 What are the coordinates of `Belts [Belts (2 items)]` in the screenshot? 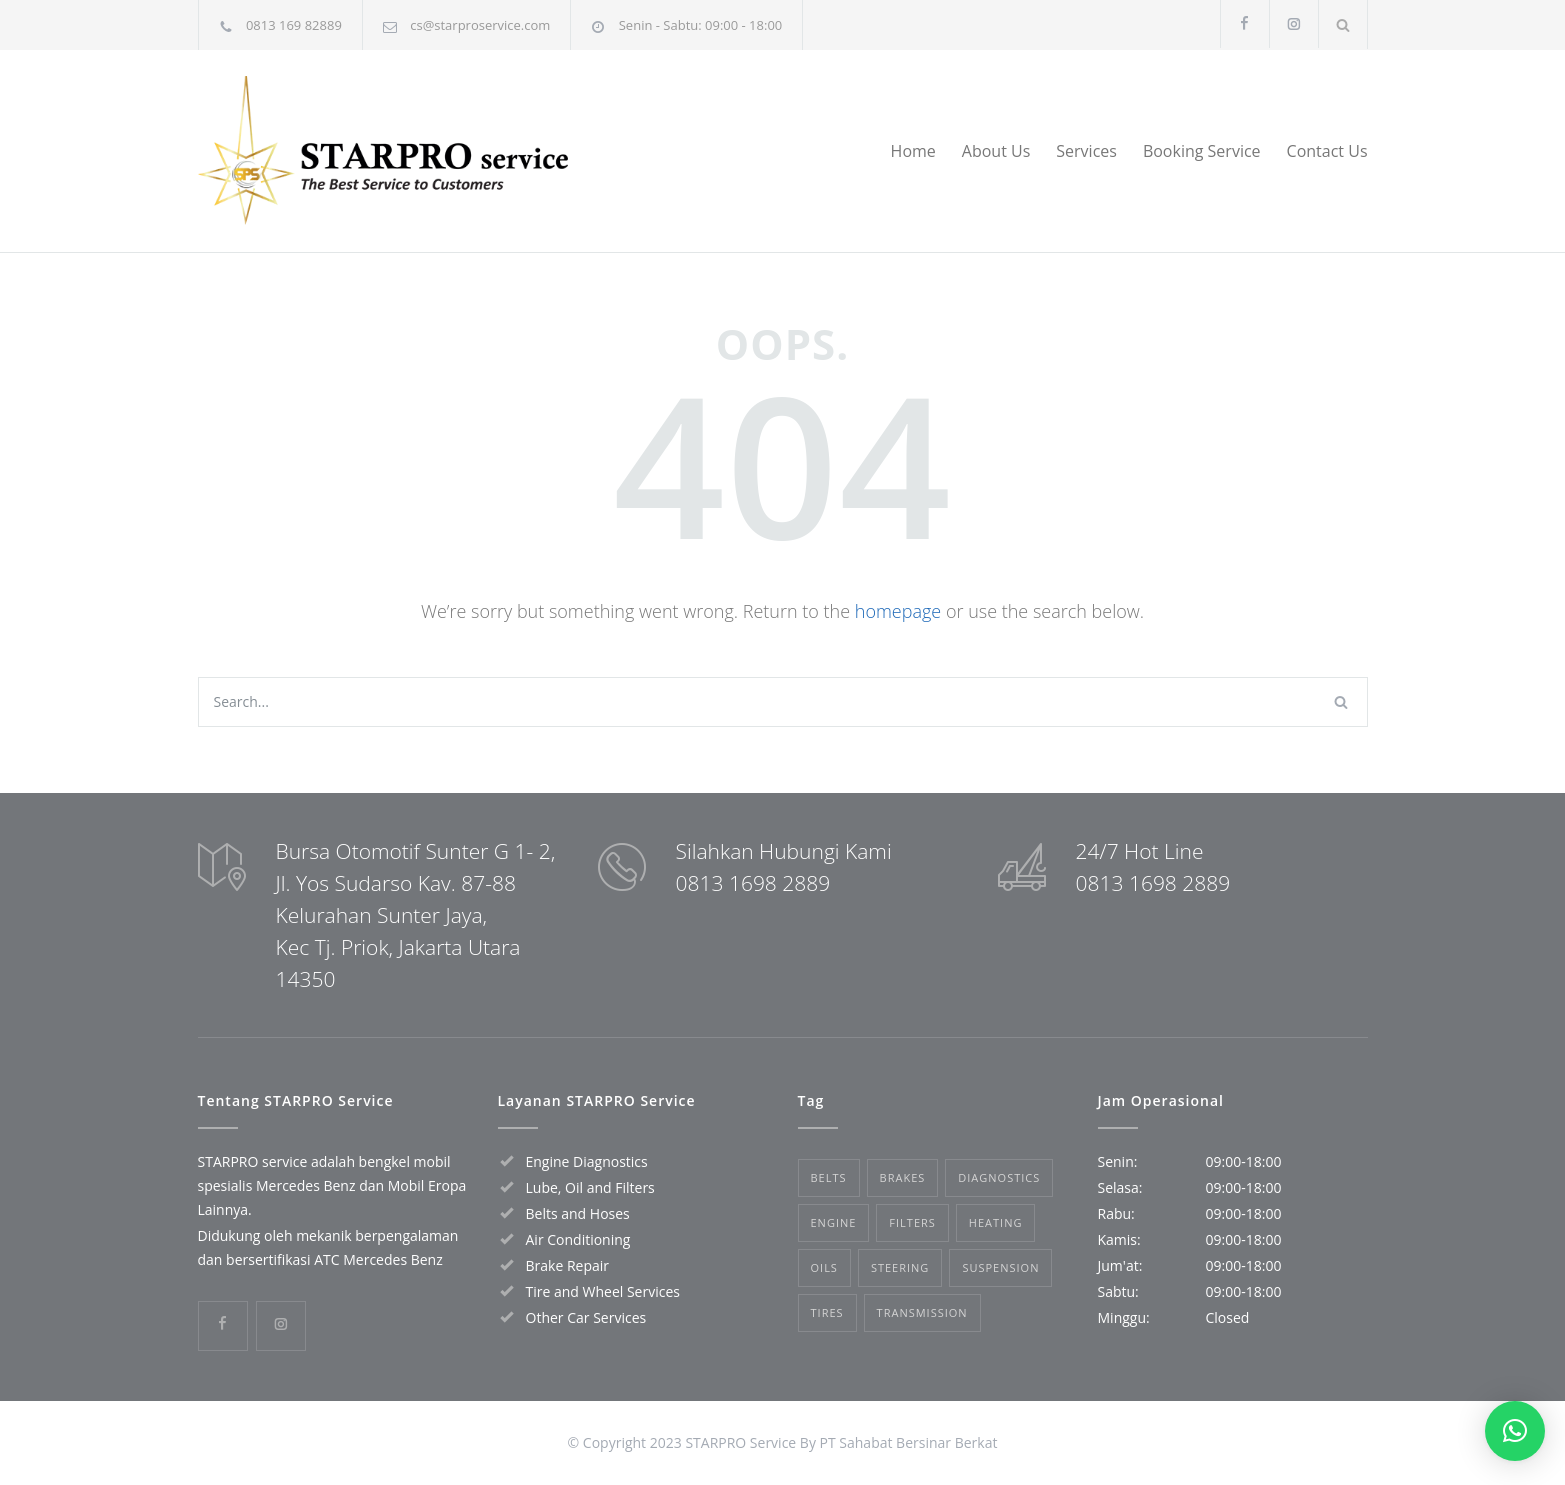 It's located at (829, 1177).